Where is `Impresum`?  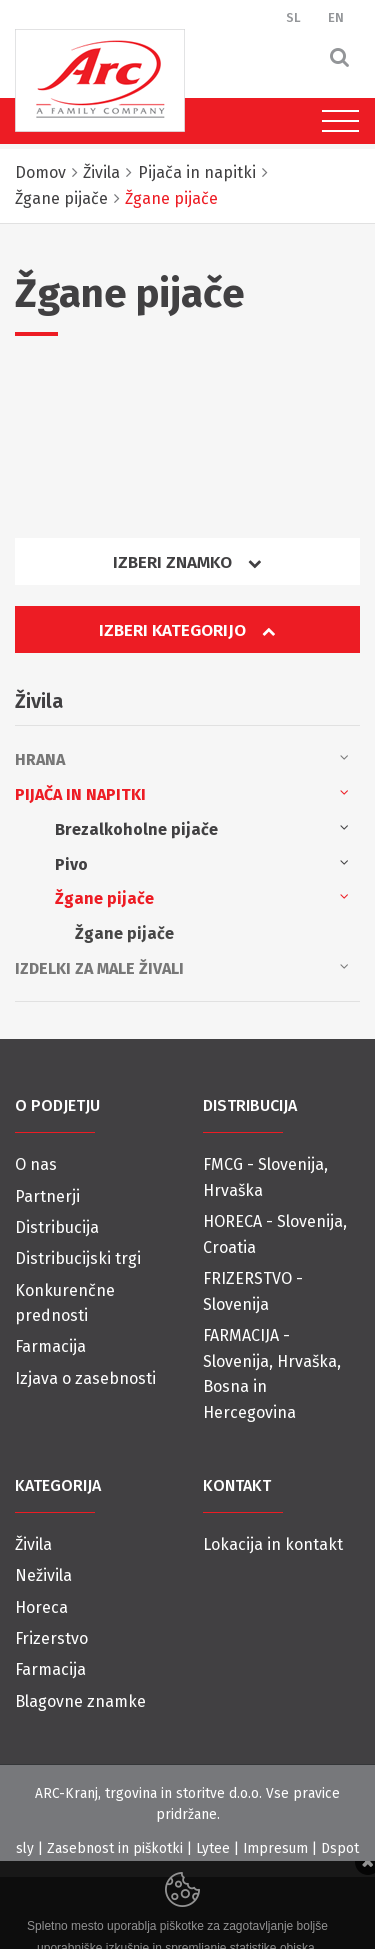
Impresum is located at coordinates (275, 1848).